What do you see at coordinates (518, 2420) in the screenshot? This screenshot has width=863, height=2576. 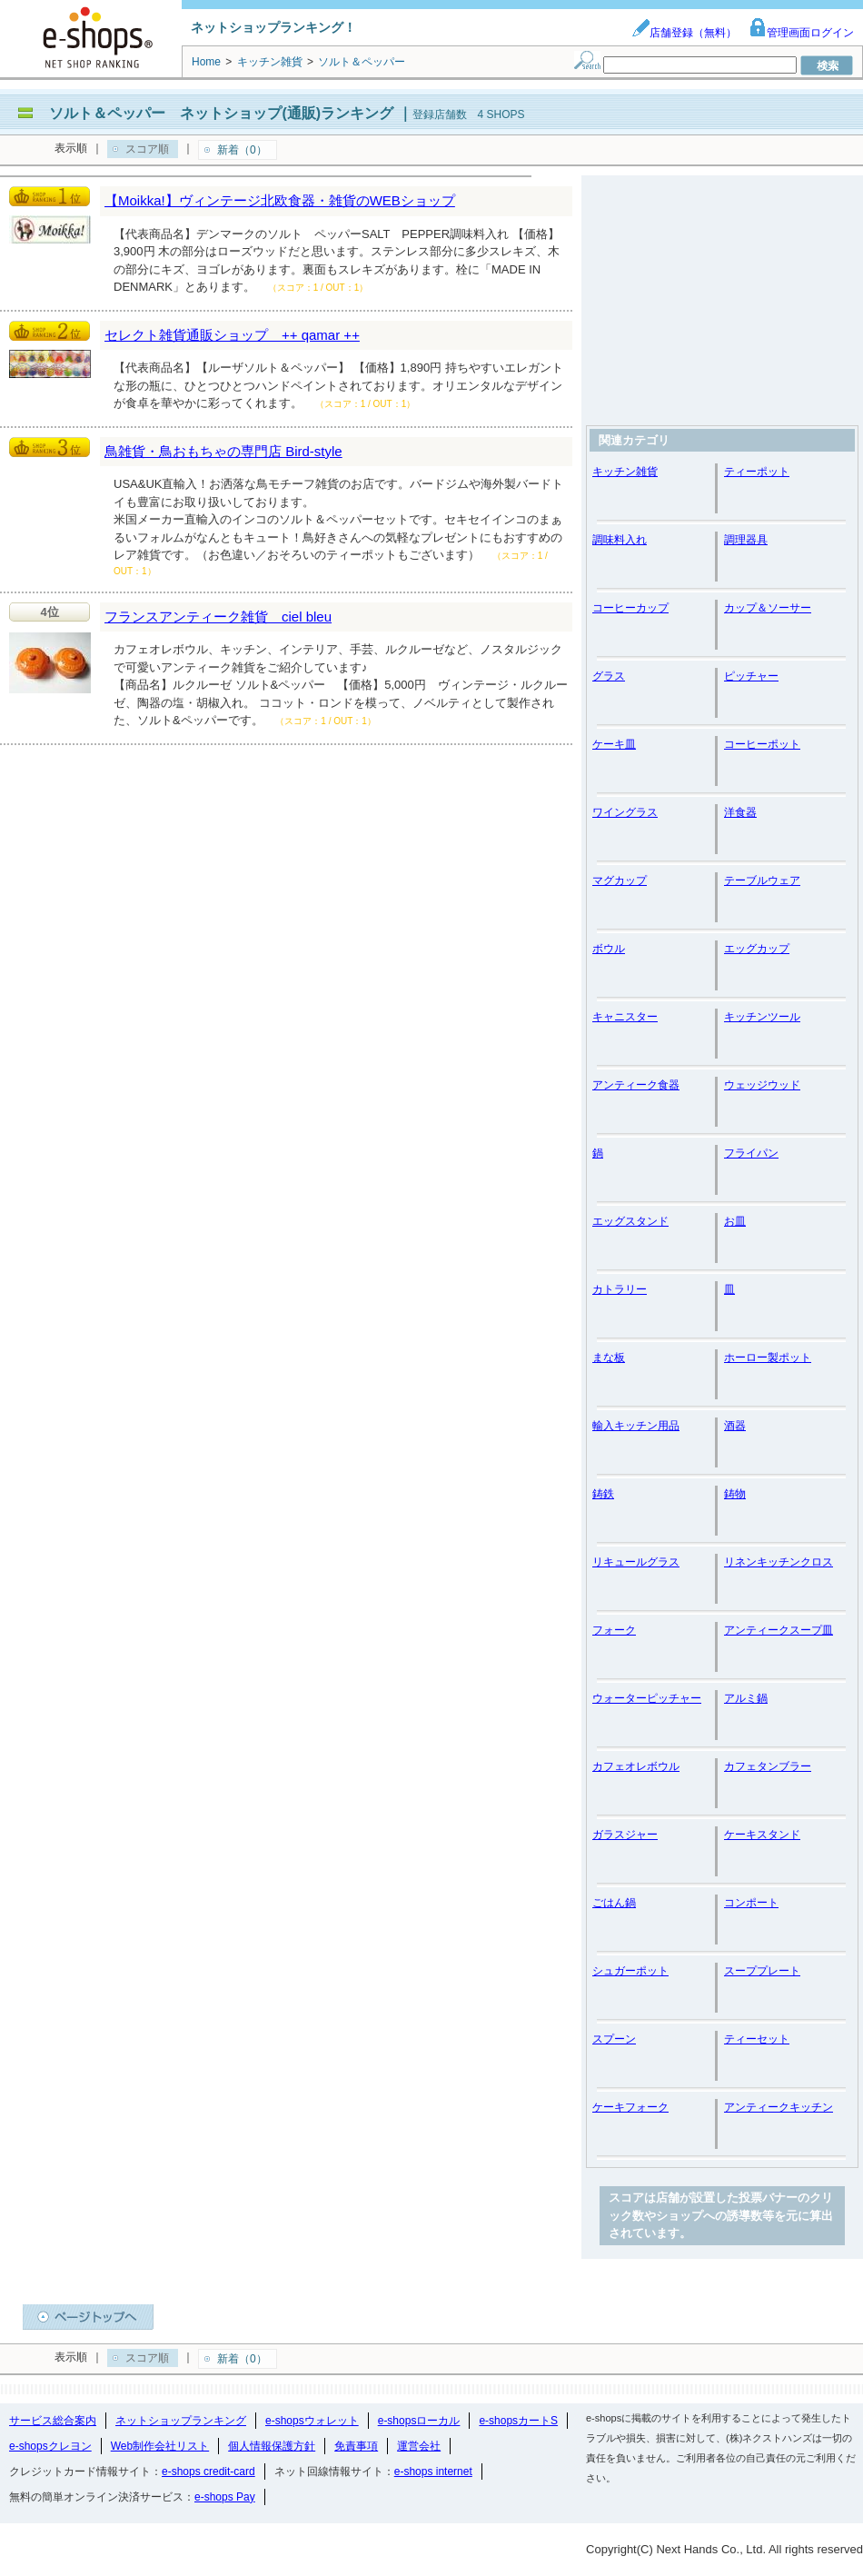 I see `e-shopsカートS` at bounding box center [518, 2420].